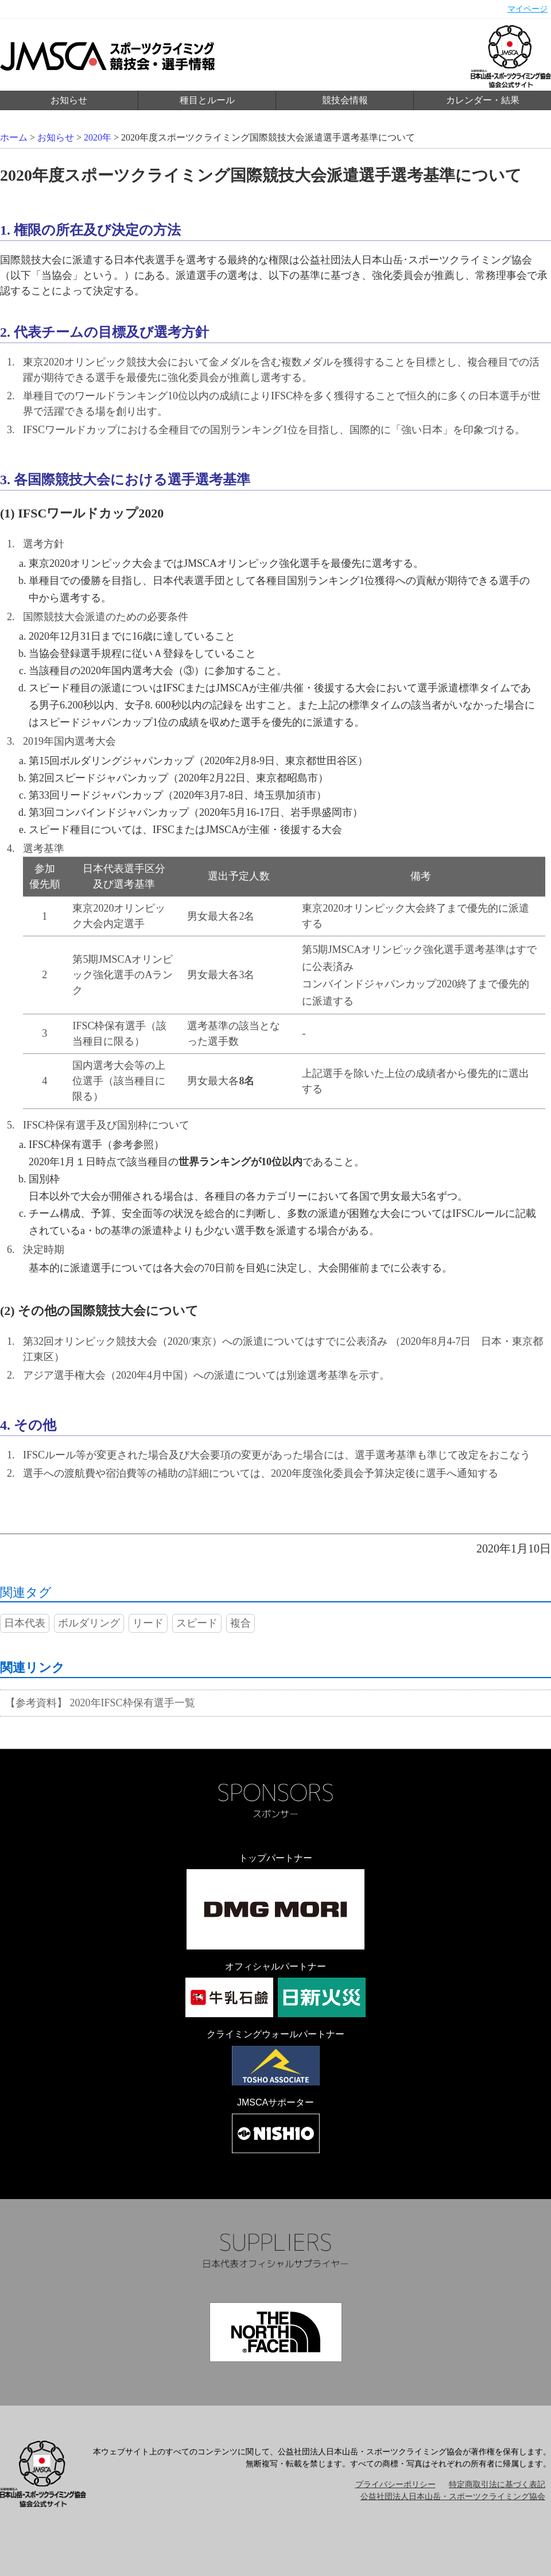  Describe the element at coordinates (14, 137) in the screenshot. I see `ホーム` at that location.